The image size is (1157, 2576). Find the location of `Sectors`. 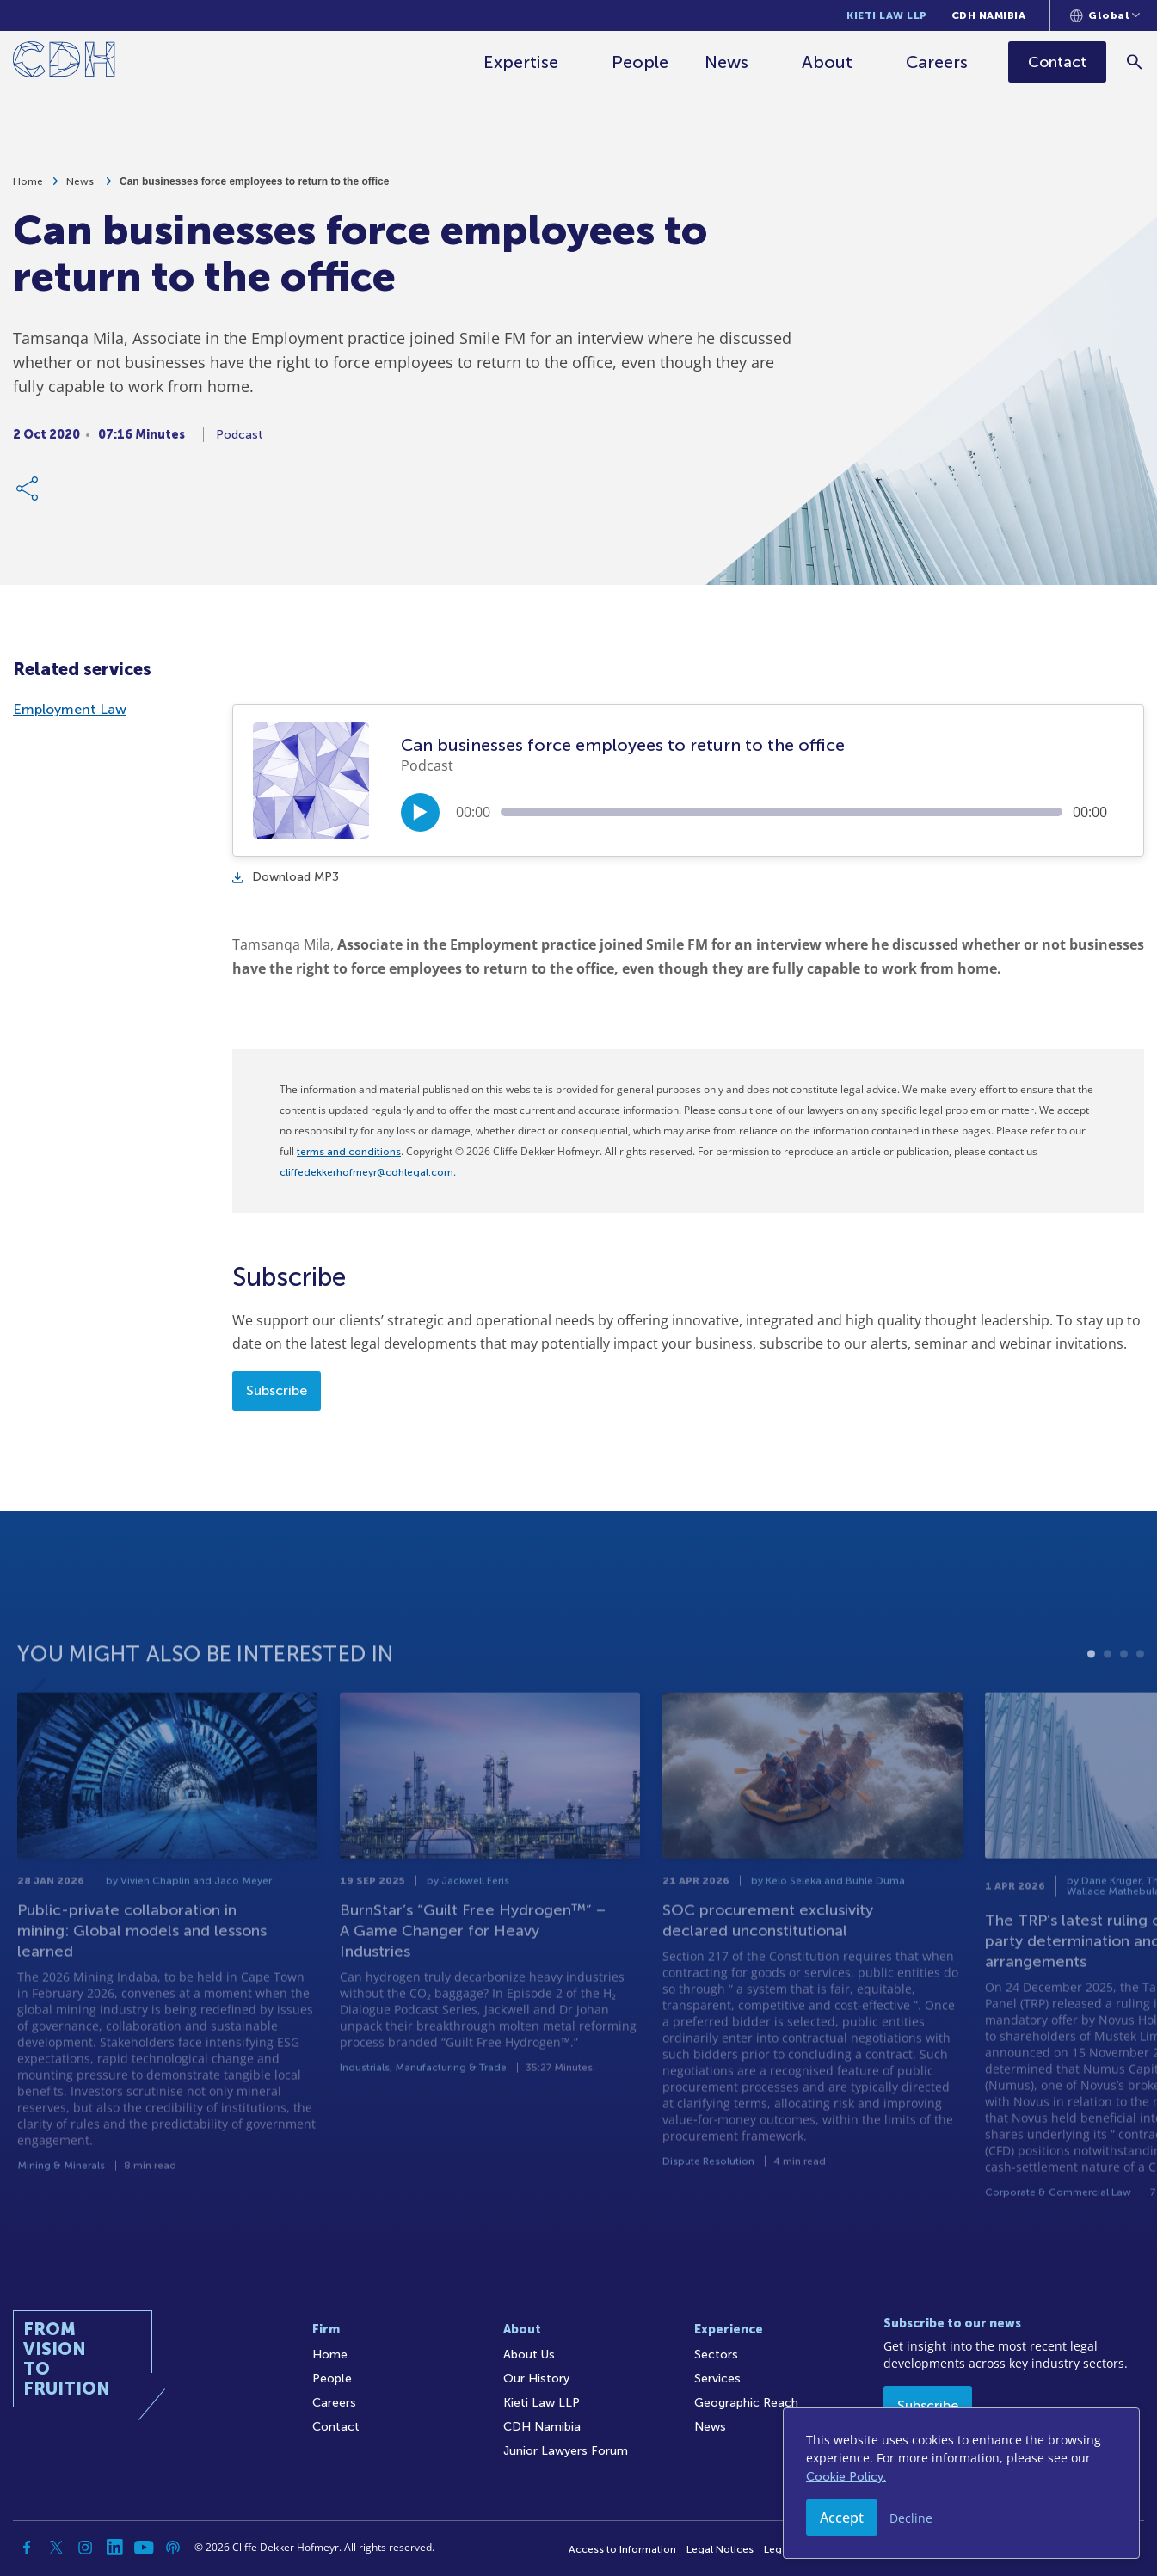

Sectors is located at coordinates (716, 2354).